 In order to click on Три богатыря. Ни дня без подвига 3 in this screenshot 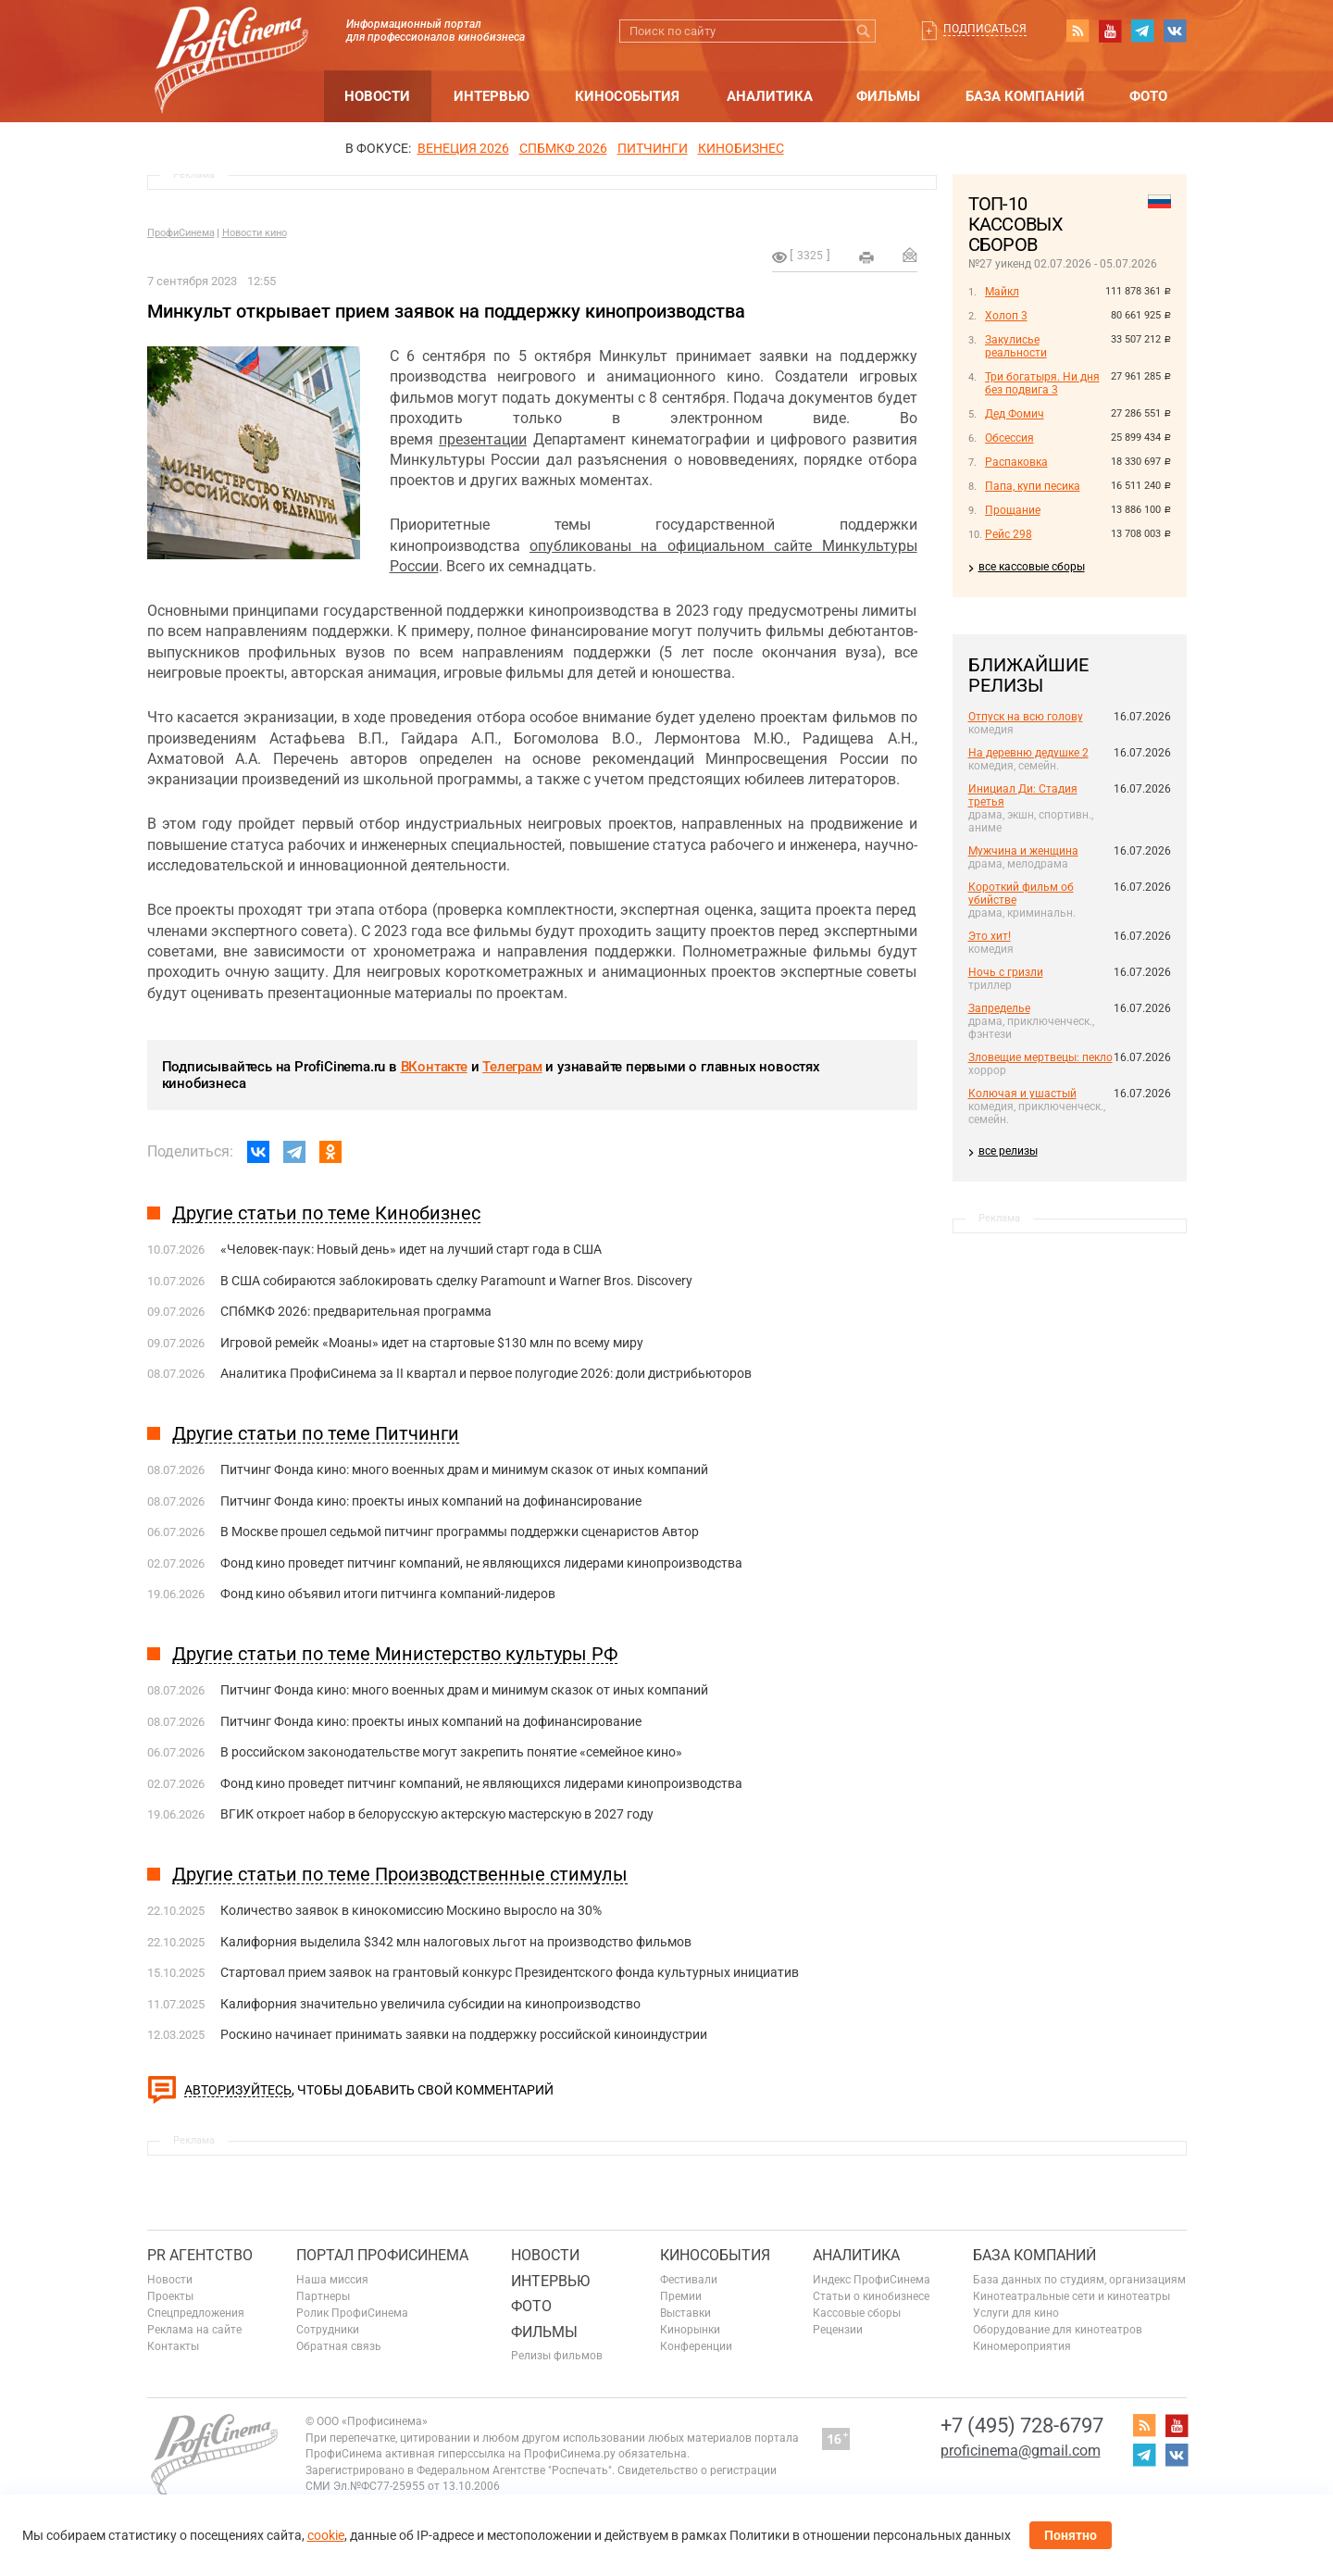, I will do `click(1042, 383)`.